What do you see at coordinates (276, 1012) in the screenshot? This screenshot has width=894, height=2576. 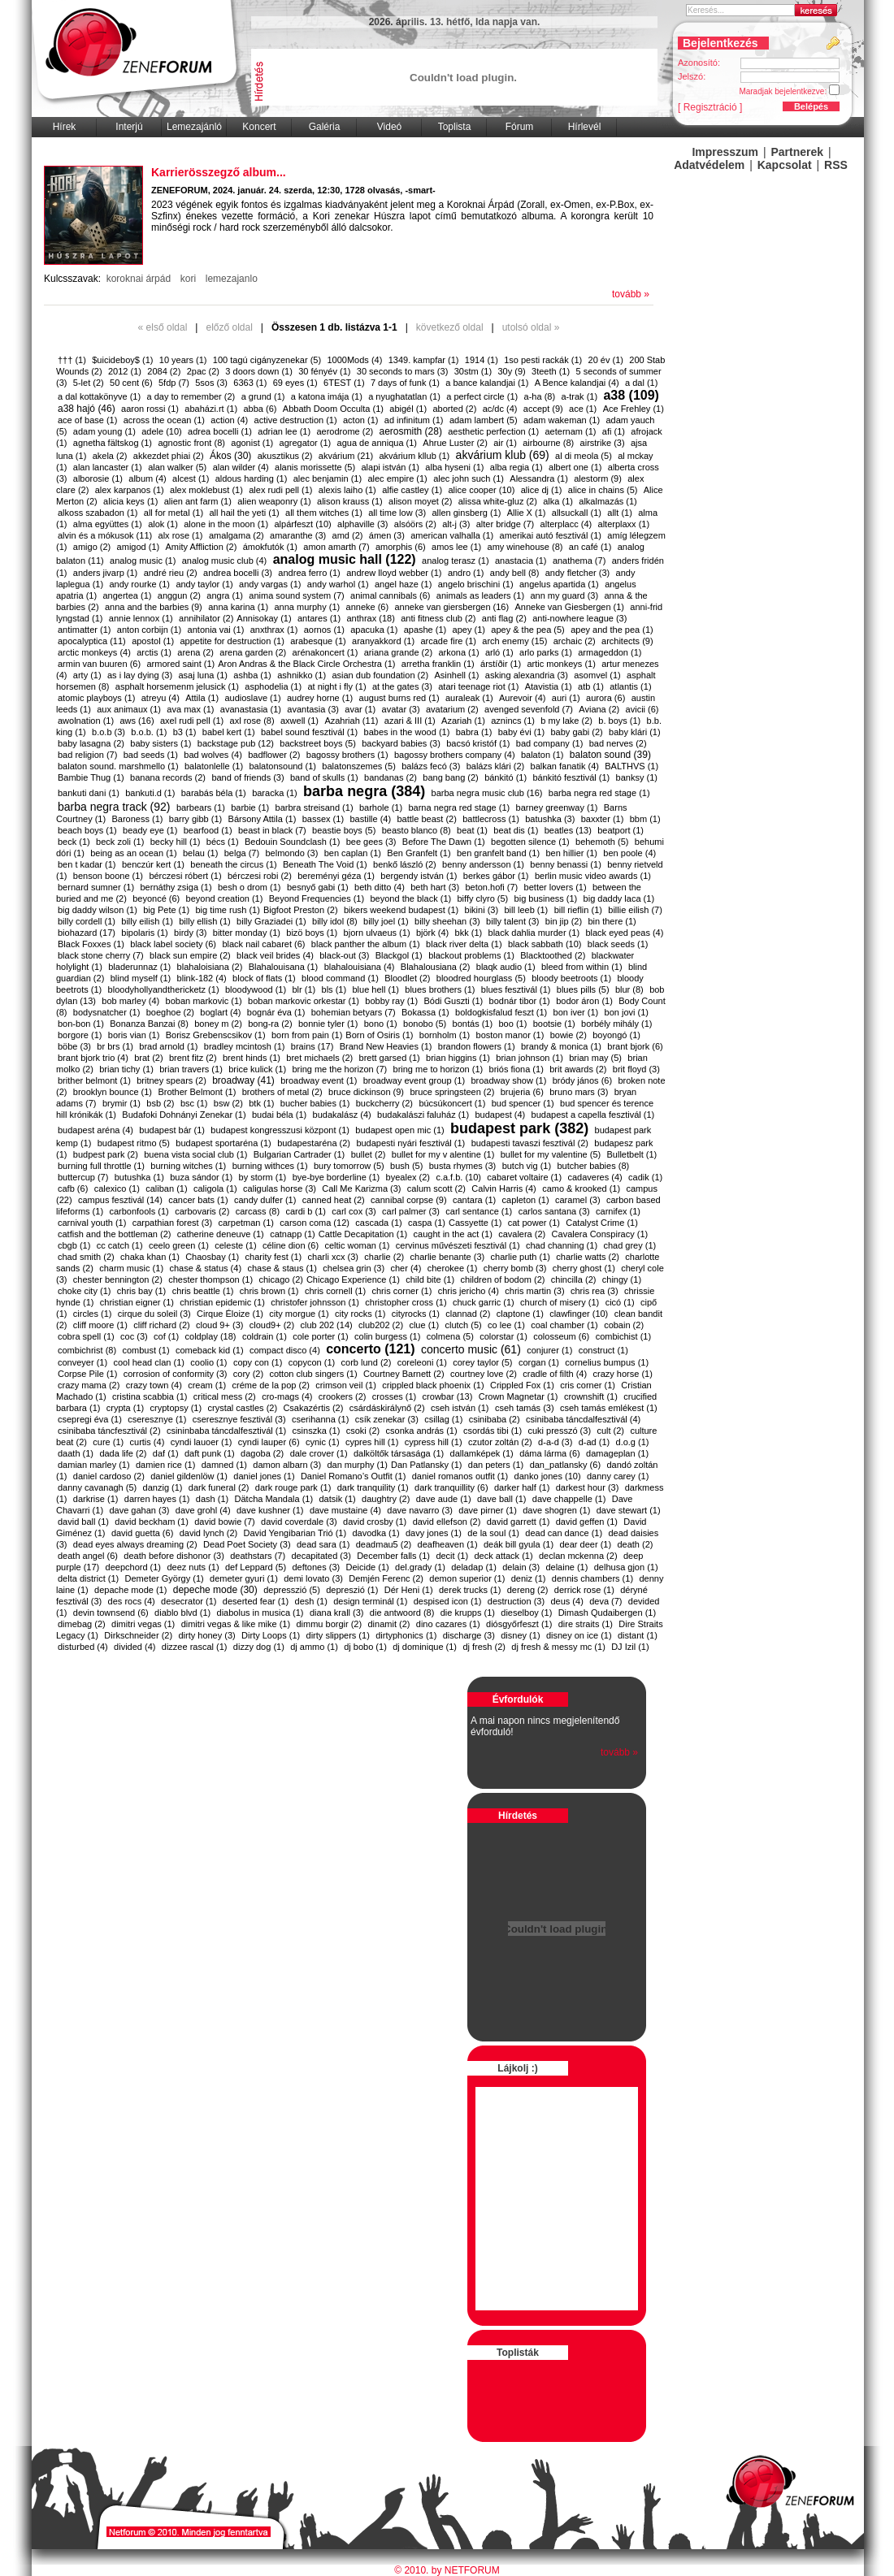 I see `bognár éva (1)` at bounding box center [276, 1012].